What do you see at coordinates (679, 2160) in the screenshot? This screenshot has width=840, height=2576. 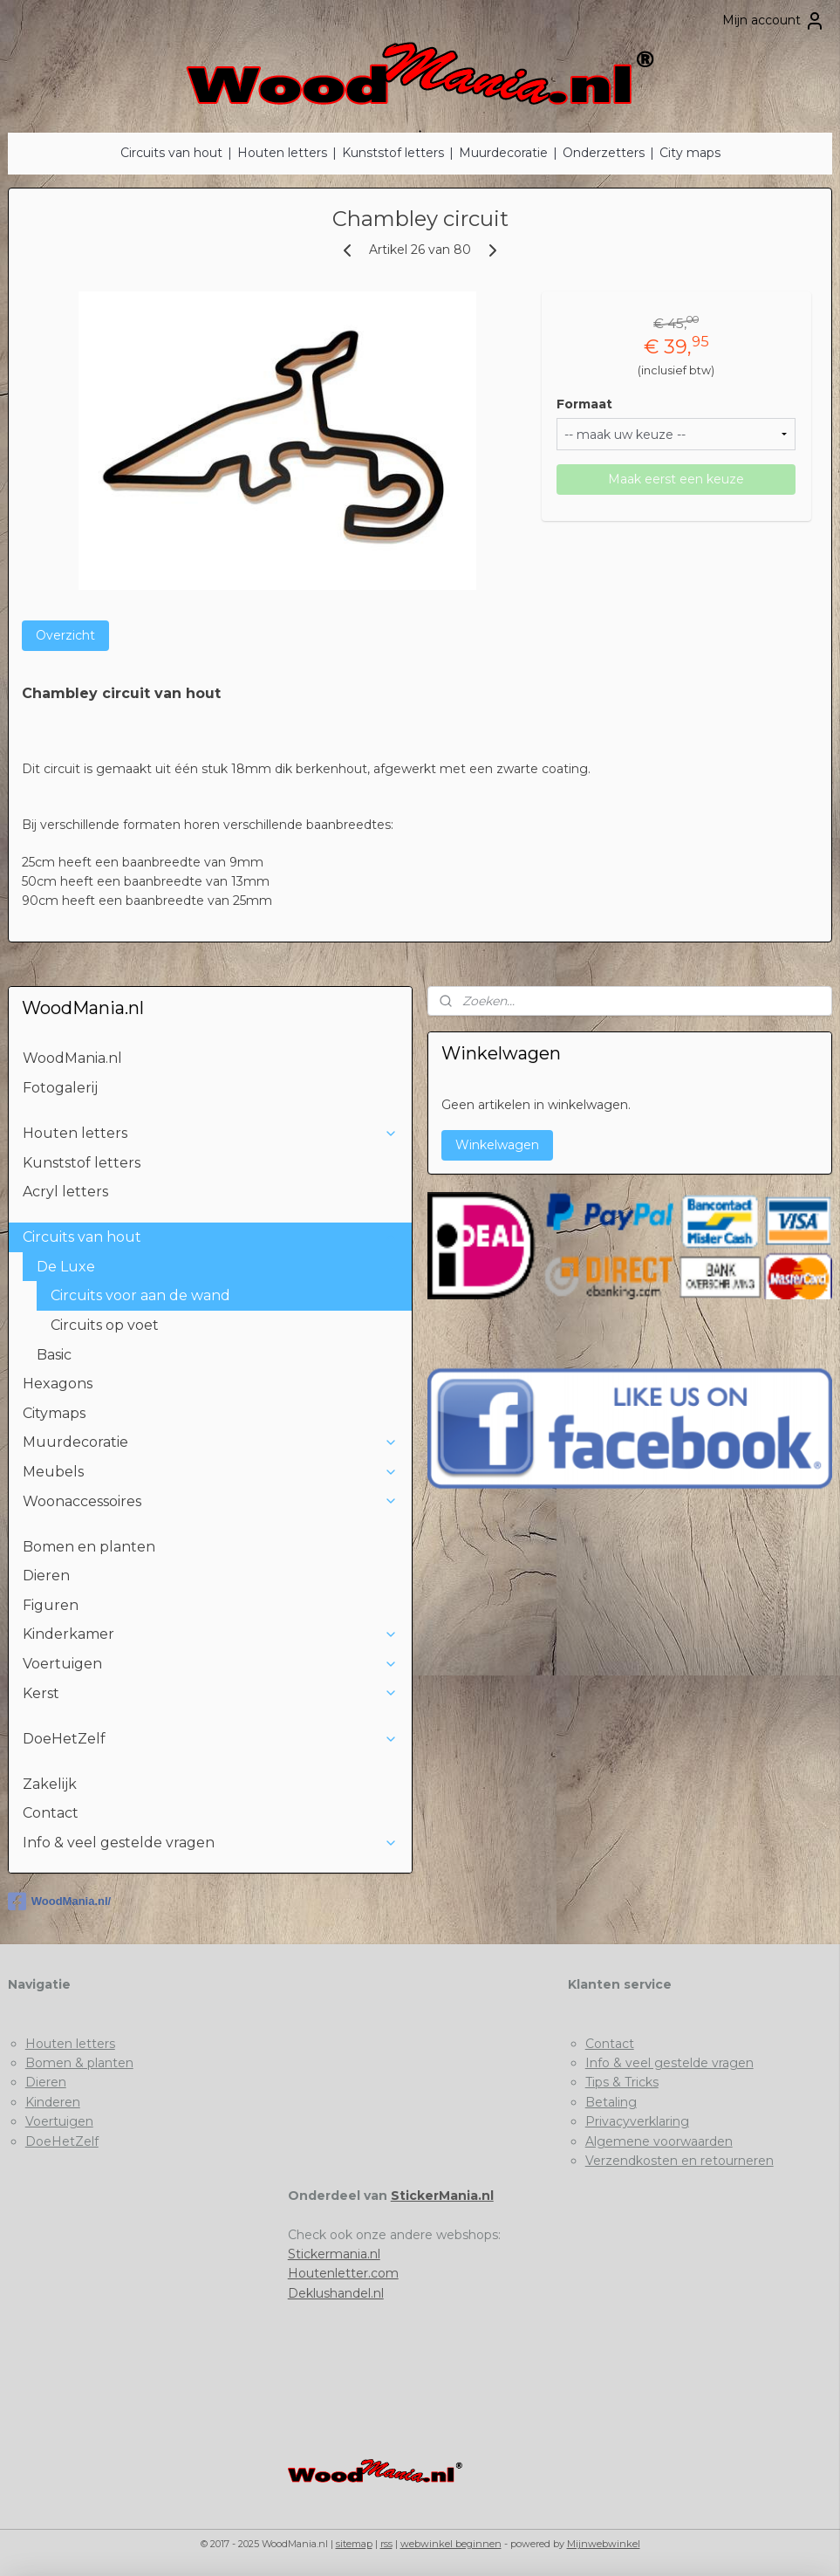 I see `Verzendkosten en retourneren` at bounding box center [679, 2160].